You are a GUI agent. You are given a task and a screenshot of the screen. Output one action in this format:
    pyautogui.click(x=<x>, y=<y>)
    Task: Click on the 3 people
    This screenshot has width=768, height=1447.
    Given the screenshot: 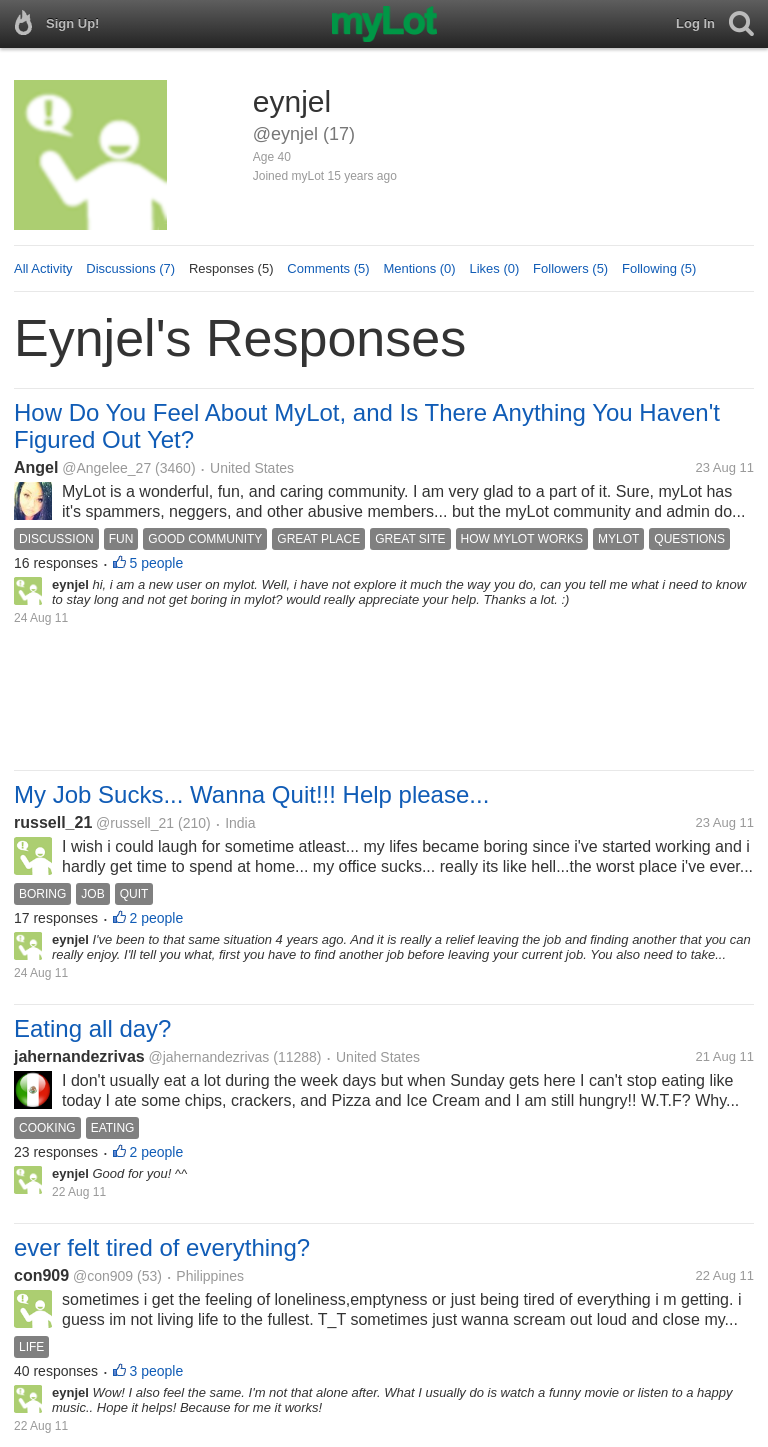 What is the action you would take?
    pyautogui.click(x=157, y=1371)
    